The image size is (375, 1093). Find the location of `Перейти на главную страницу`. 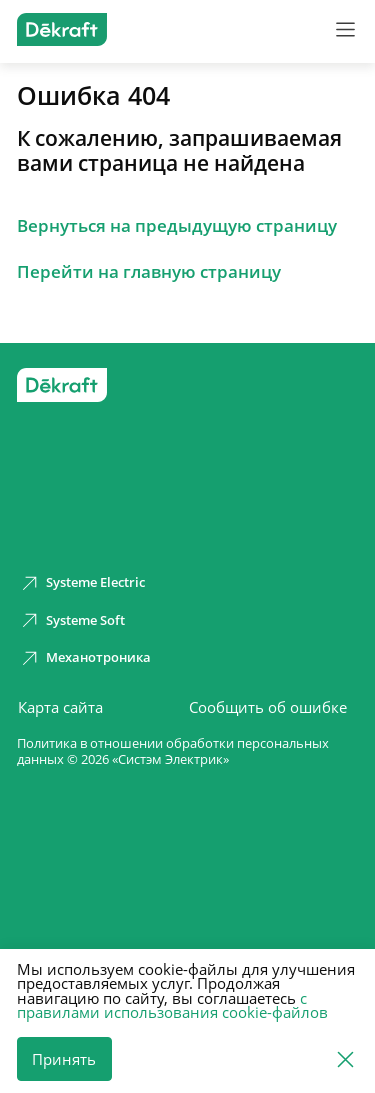

Перейти на главную страницу is located at coordinates (149, 272).